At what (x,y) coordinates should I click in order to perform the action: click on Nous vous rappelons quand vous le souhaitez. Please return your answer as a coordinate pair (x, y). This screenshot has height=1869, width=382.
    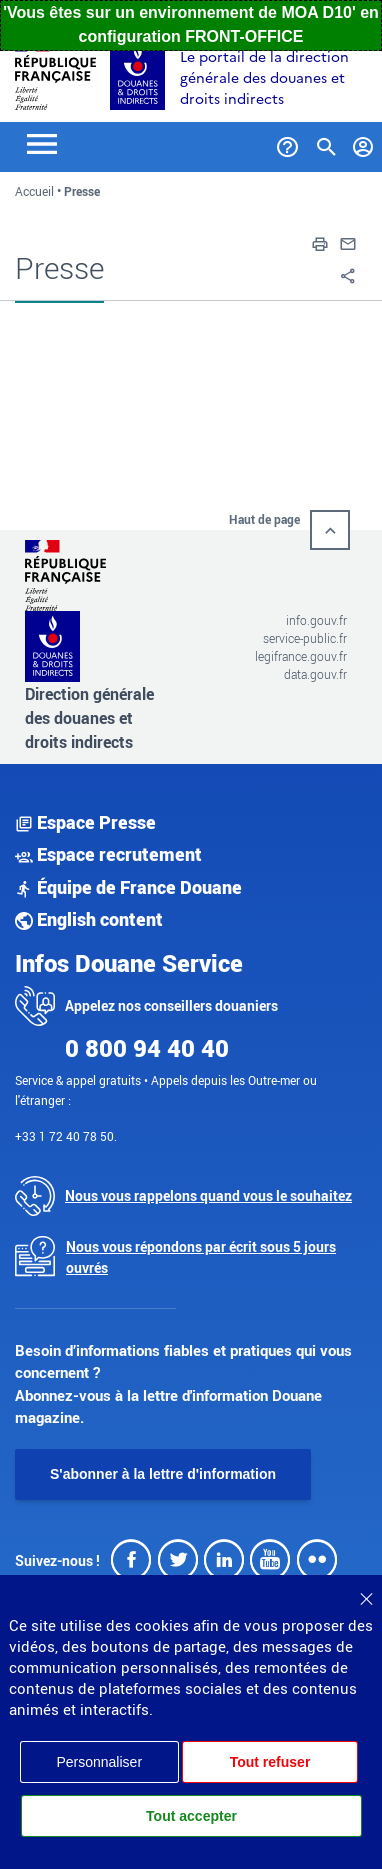
    Looking at the image, I should click on (208, 1195).